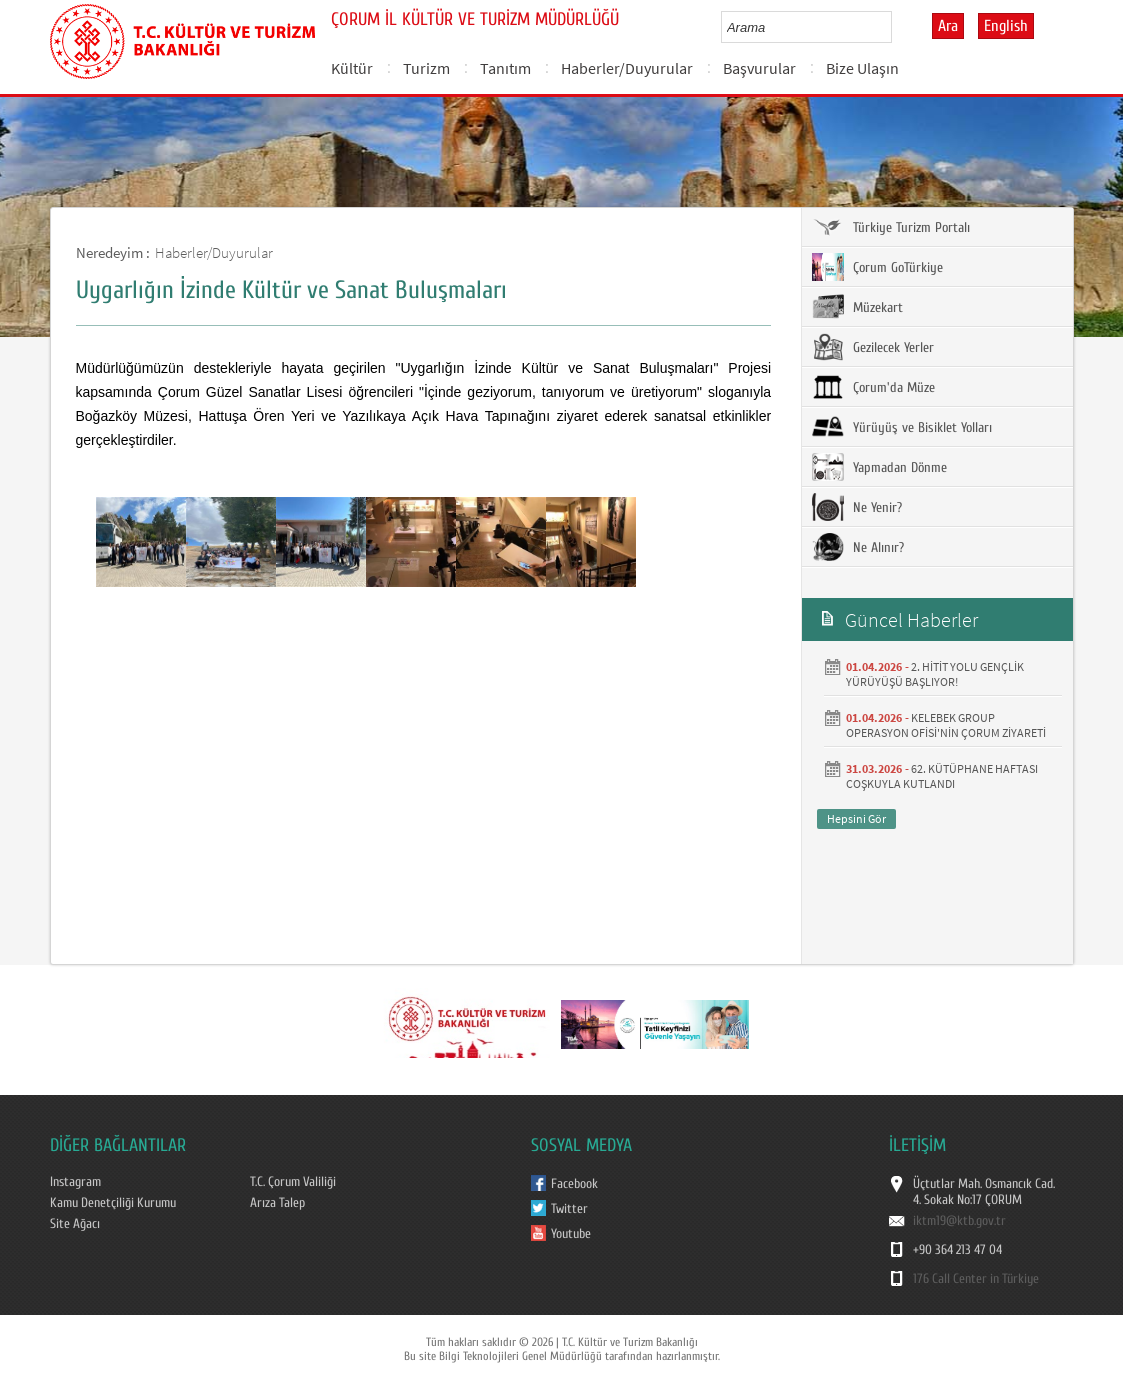 Image resolution: width=1123 pixels, height=1383 pixels. Describe the element at coordinates (505, 68) in the screenshot. I see `Tanıtım` at that location.